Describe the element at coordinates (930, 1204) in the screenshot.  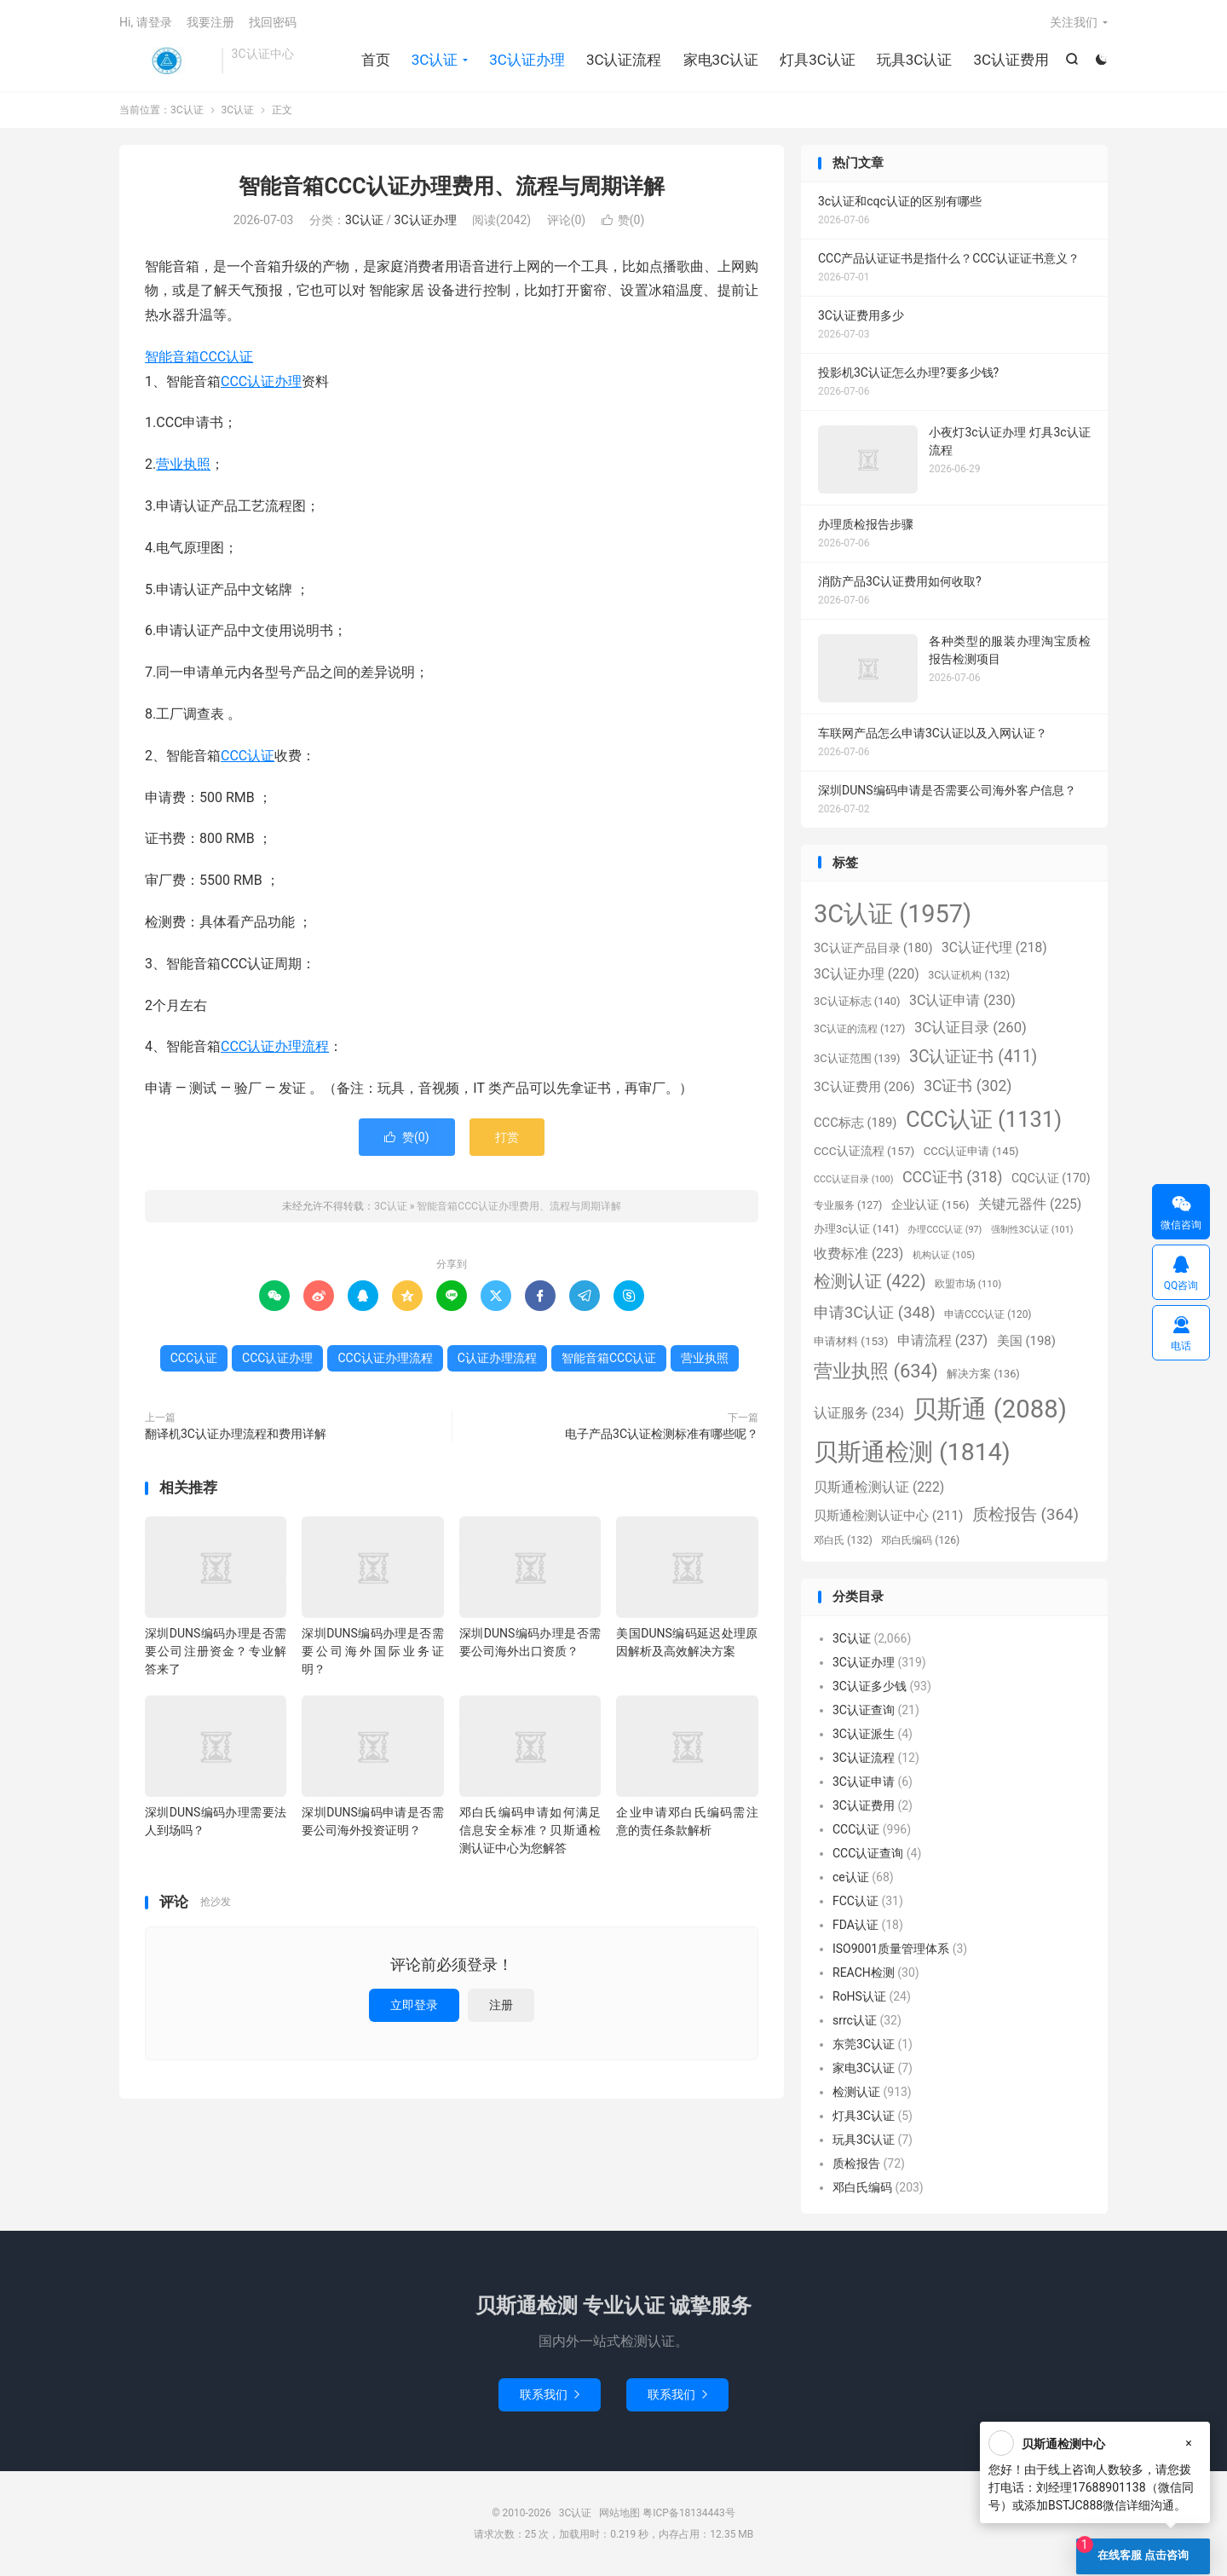
I see `企业认证 [企业认证 (156个项目)]` at that location.